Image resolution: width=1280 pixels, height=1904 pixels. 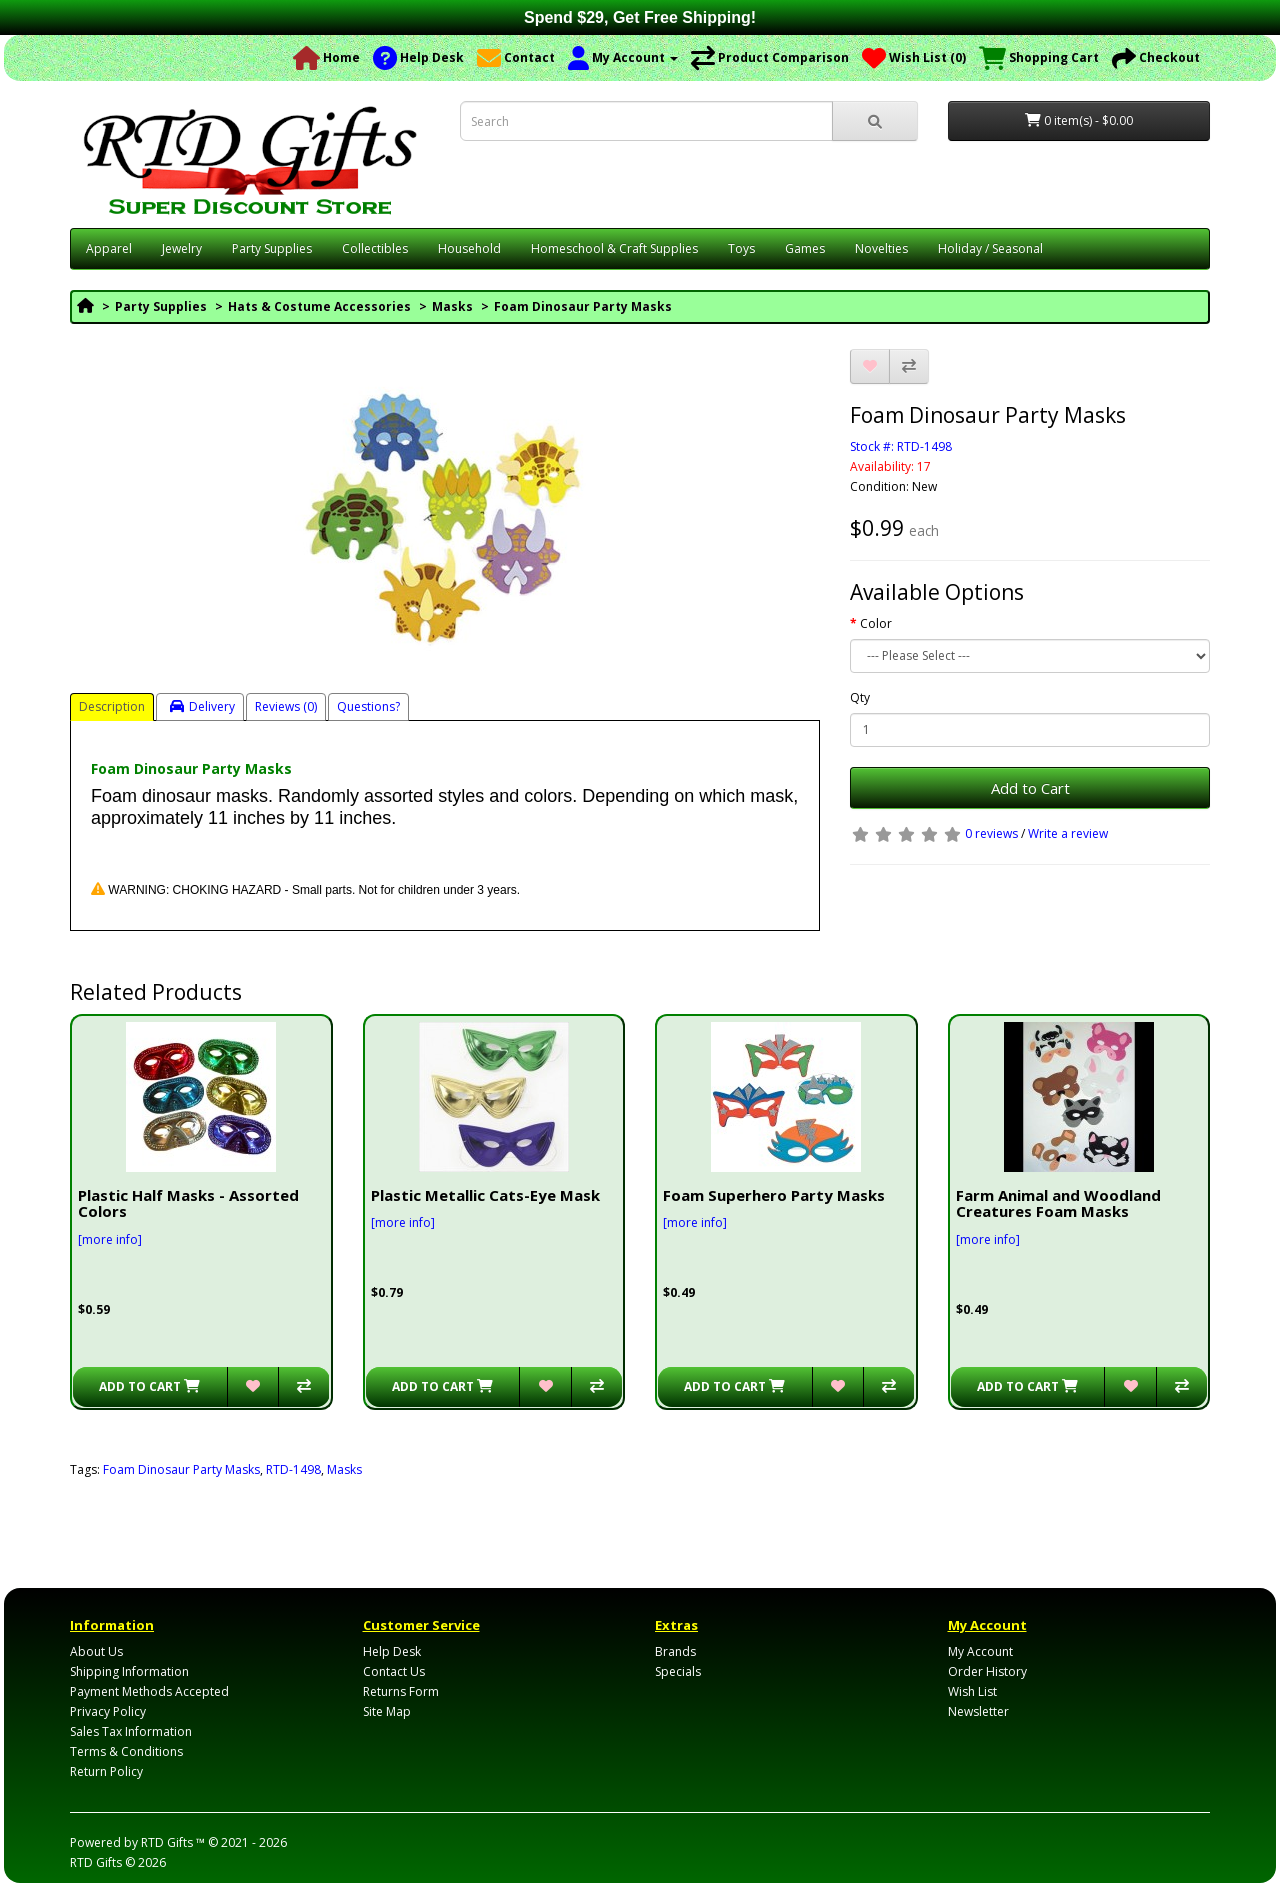 I want to click on Wish List, so click(x=972, y=1691).